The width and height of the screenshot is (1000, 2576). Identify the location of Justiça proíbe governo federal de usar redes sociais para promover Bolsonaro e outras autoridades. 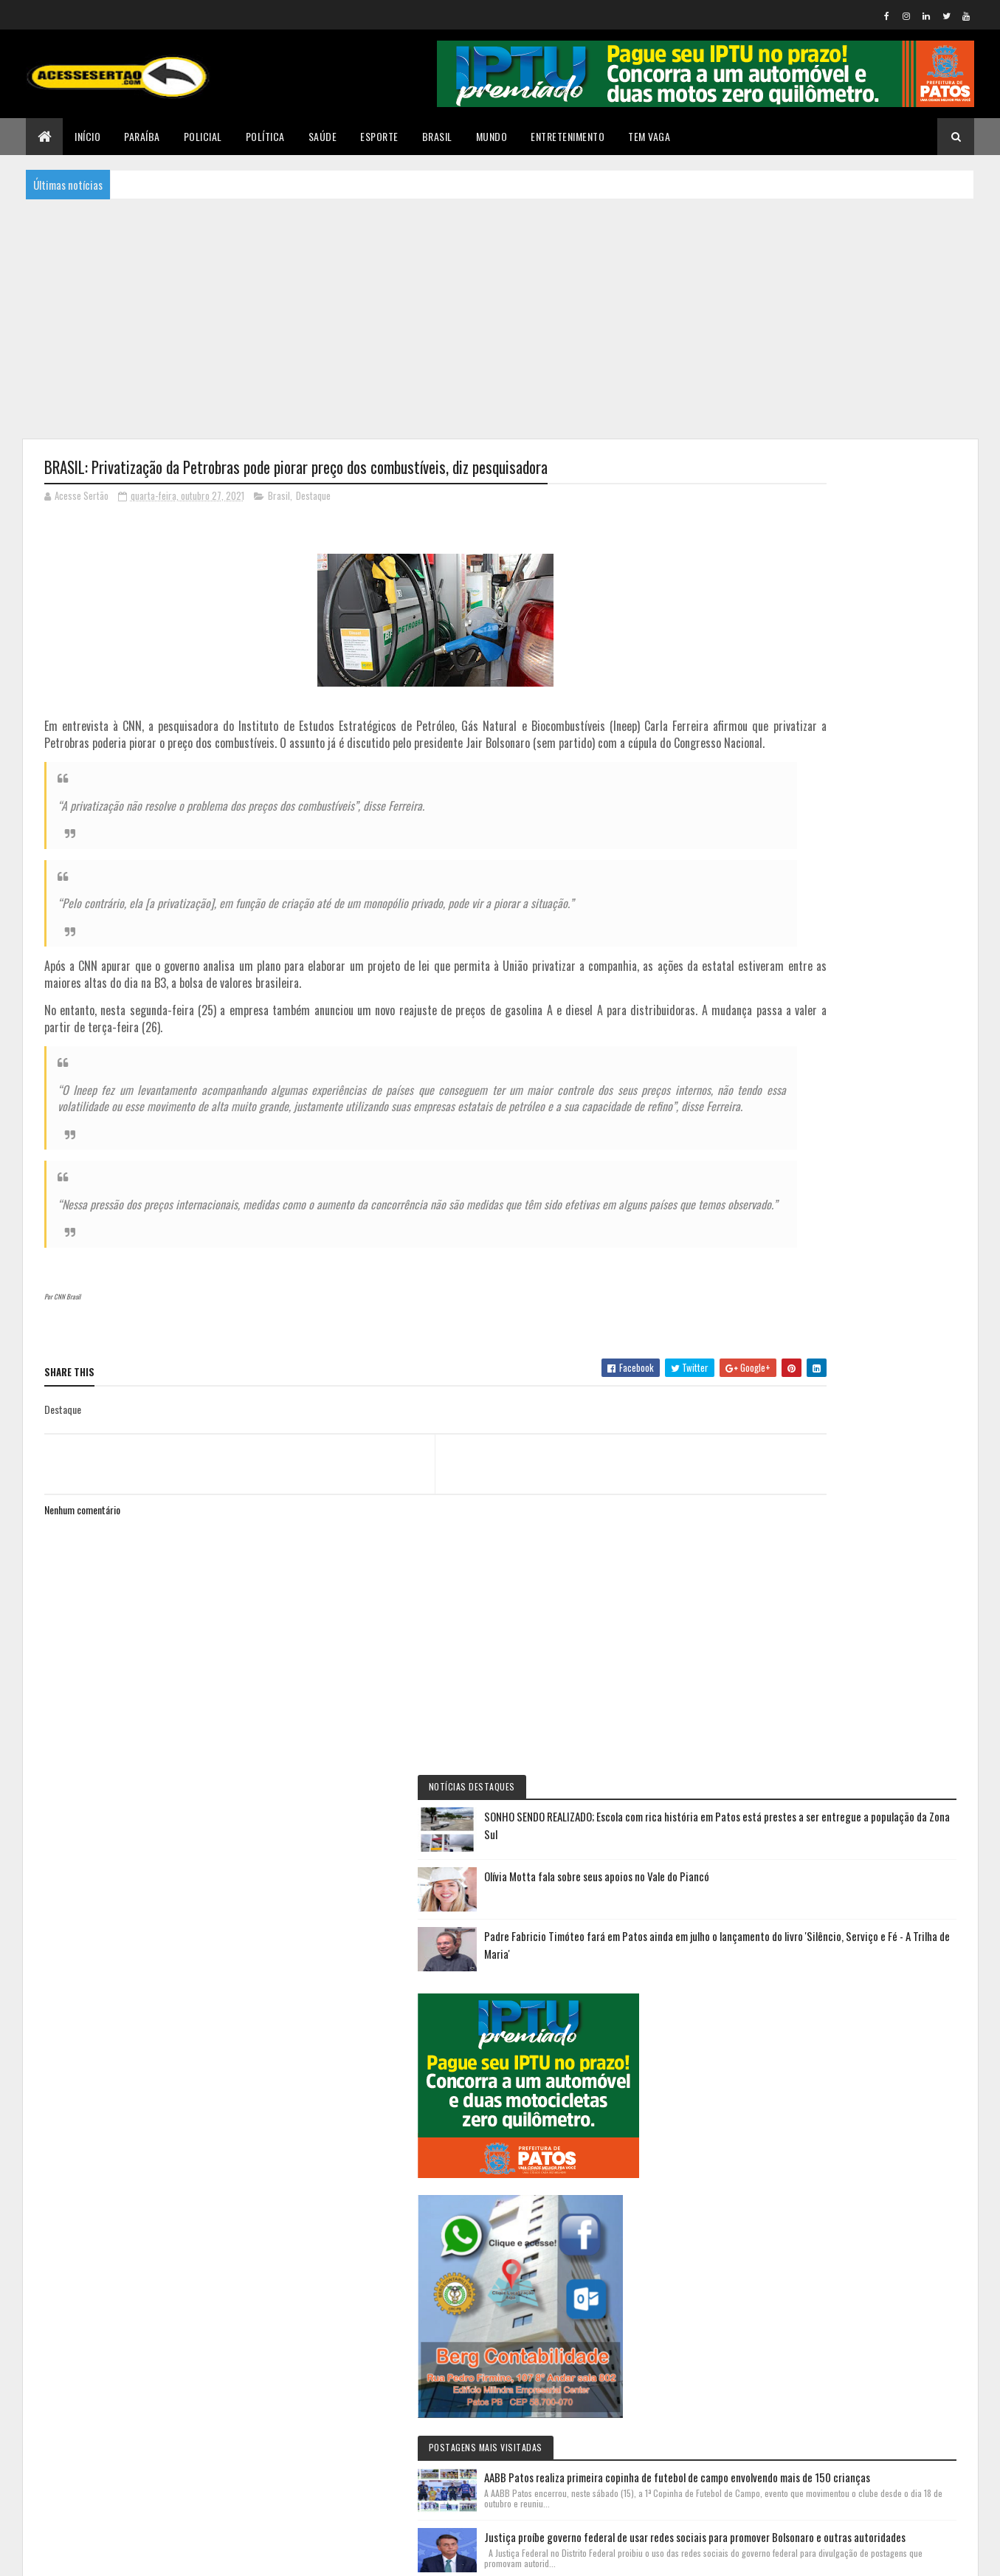
(884, 1335).